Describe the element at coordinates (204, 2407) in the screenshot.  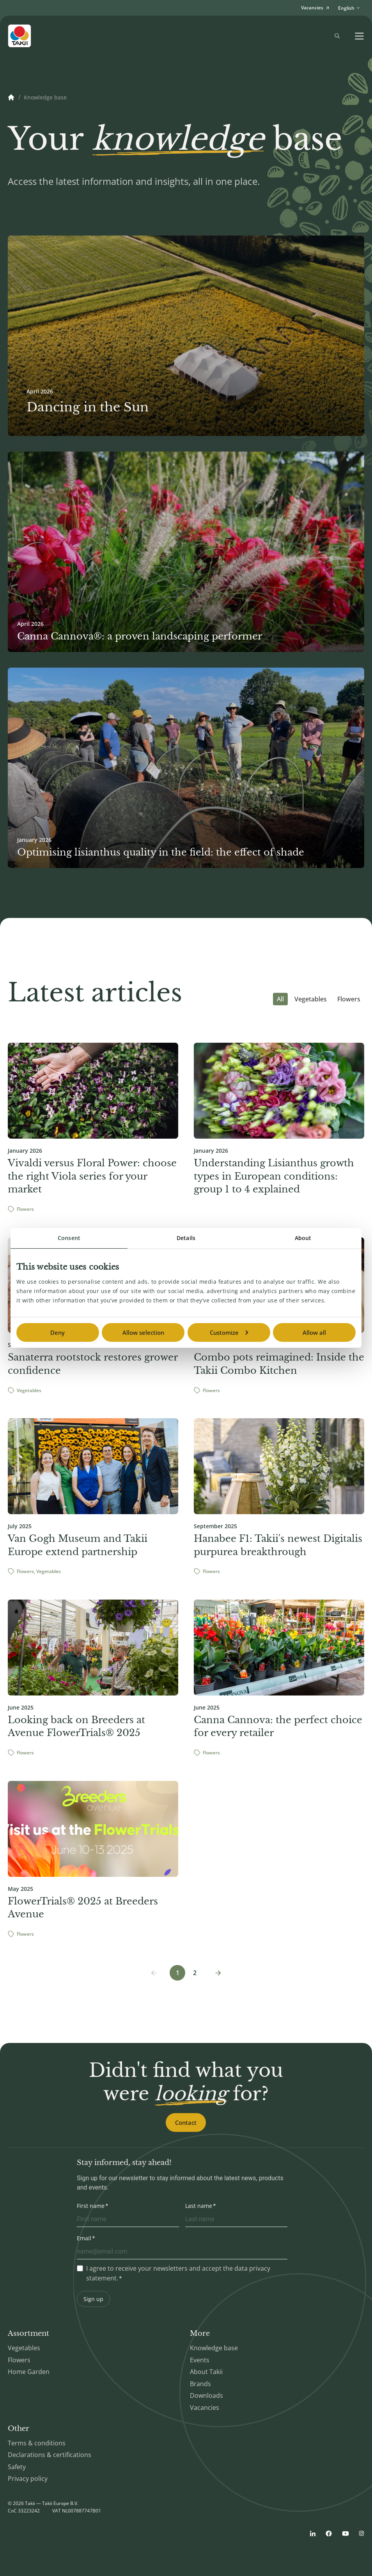
I see `Vacancies` at that location.